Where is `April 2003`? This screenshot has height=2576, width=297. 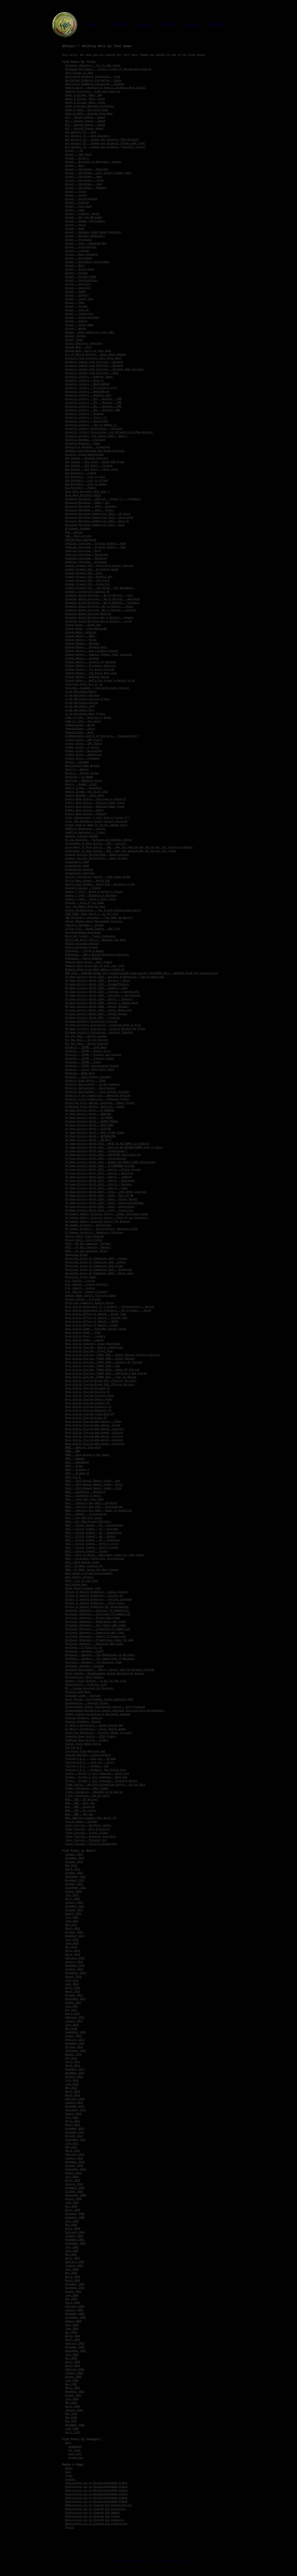 April 2003 is located at coordinates (72, 2362).